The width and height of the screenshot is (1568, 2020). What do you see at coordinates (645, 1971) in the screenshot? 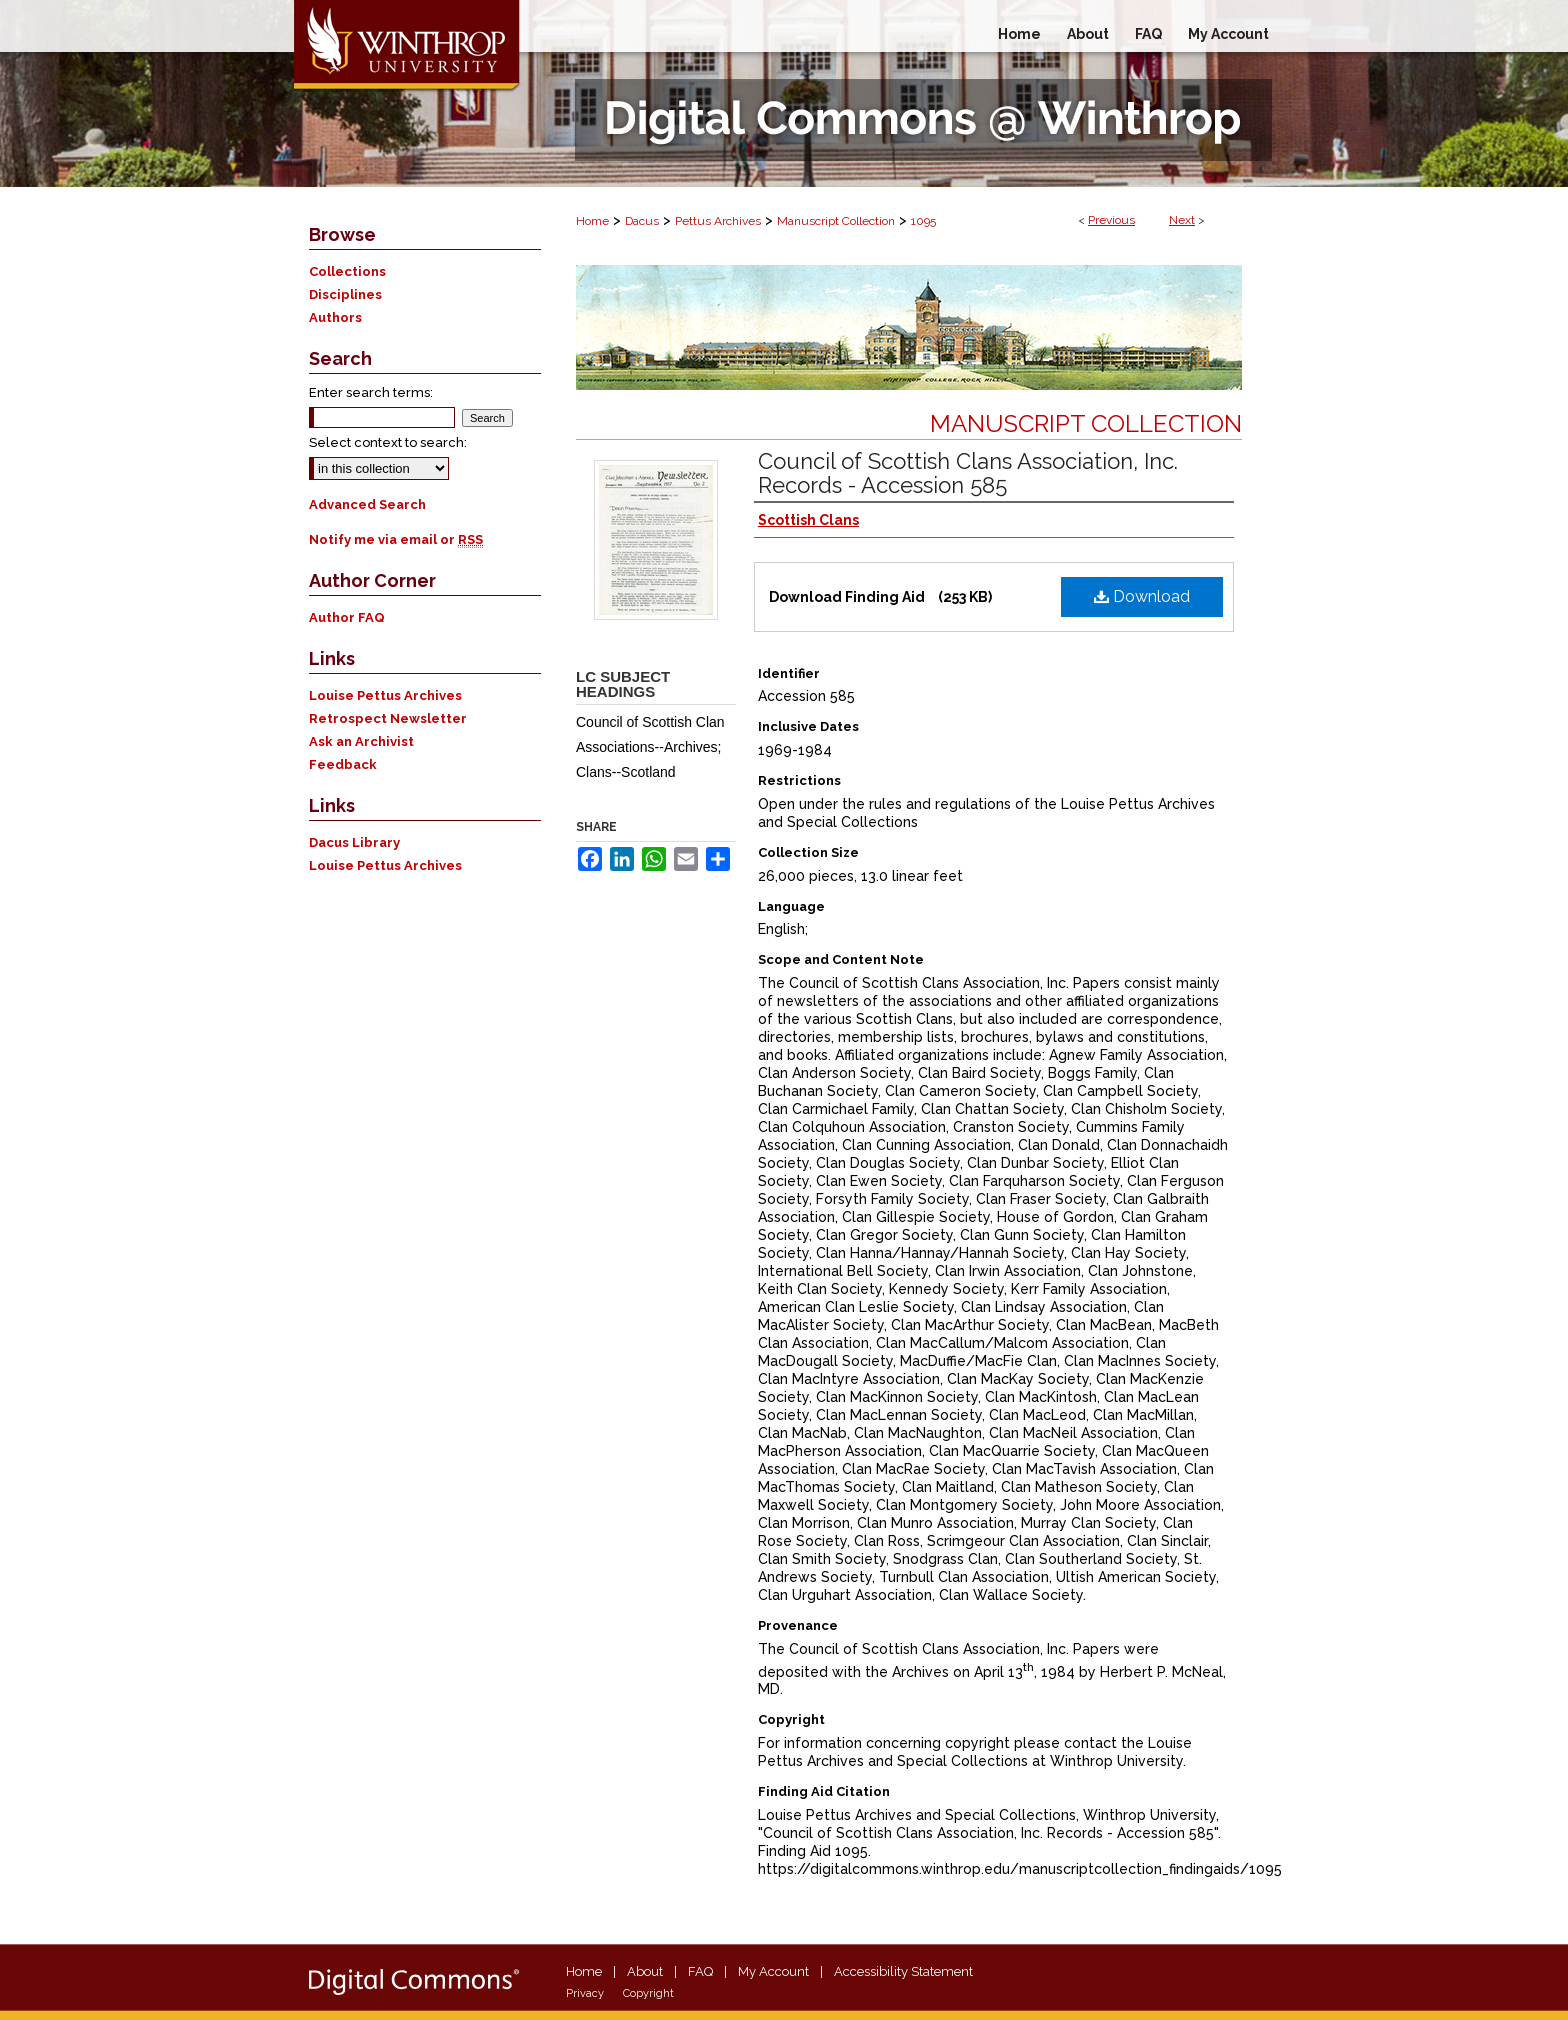
I see `About` at bounding box center [645, 1971].